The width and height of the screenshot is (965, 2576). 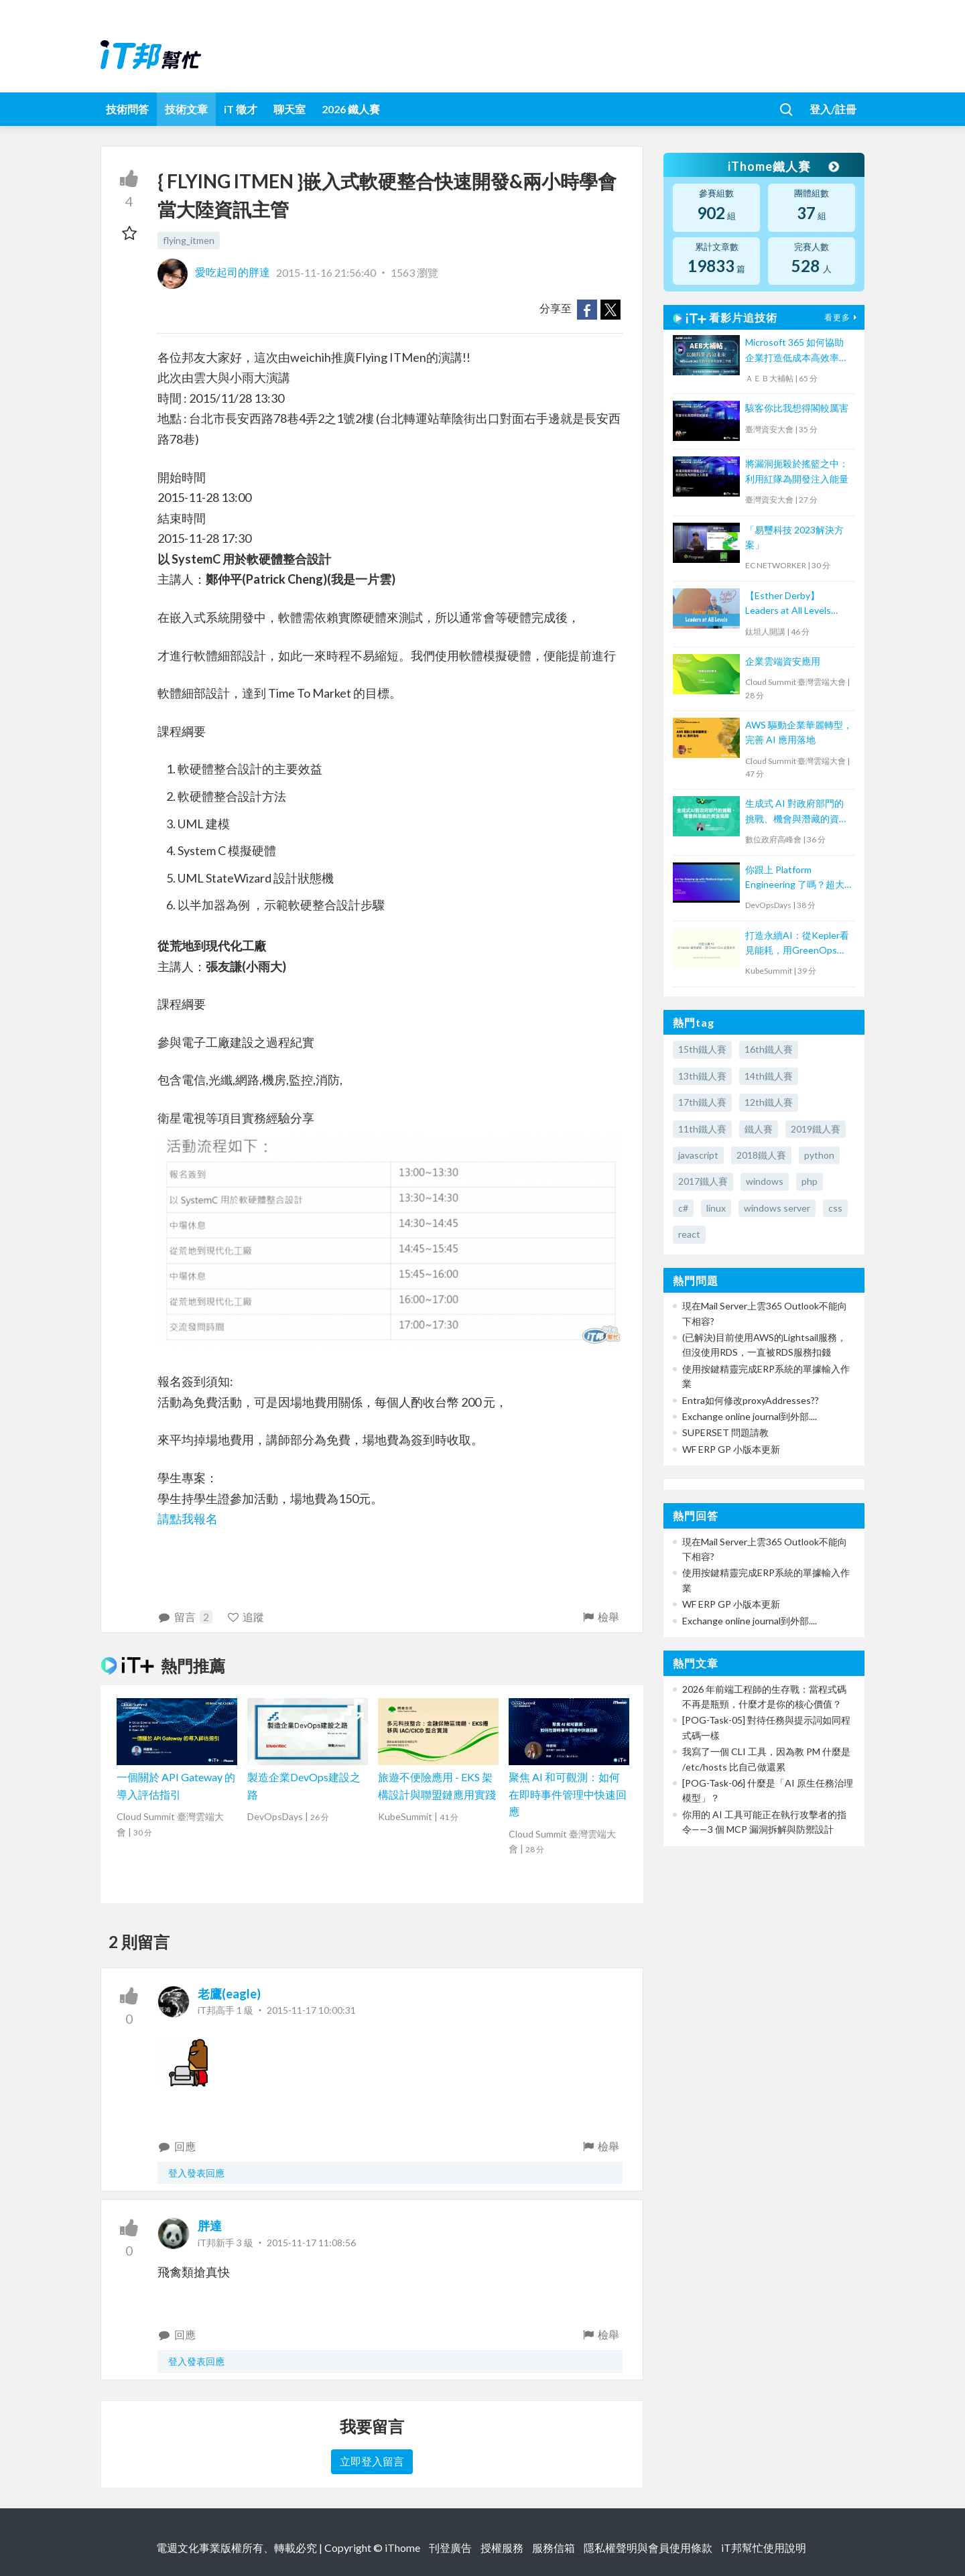 I want to click on 2026 鐵人賽, so click(x=351, y=109).